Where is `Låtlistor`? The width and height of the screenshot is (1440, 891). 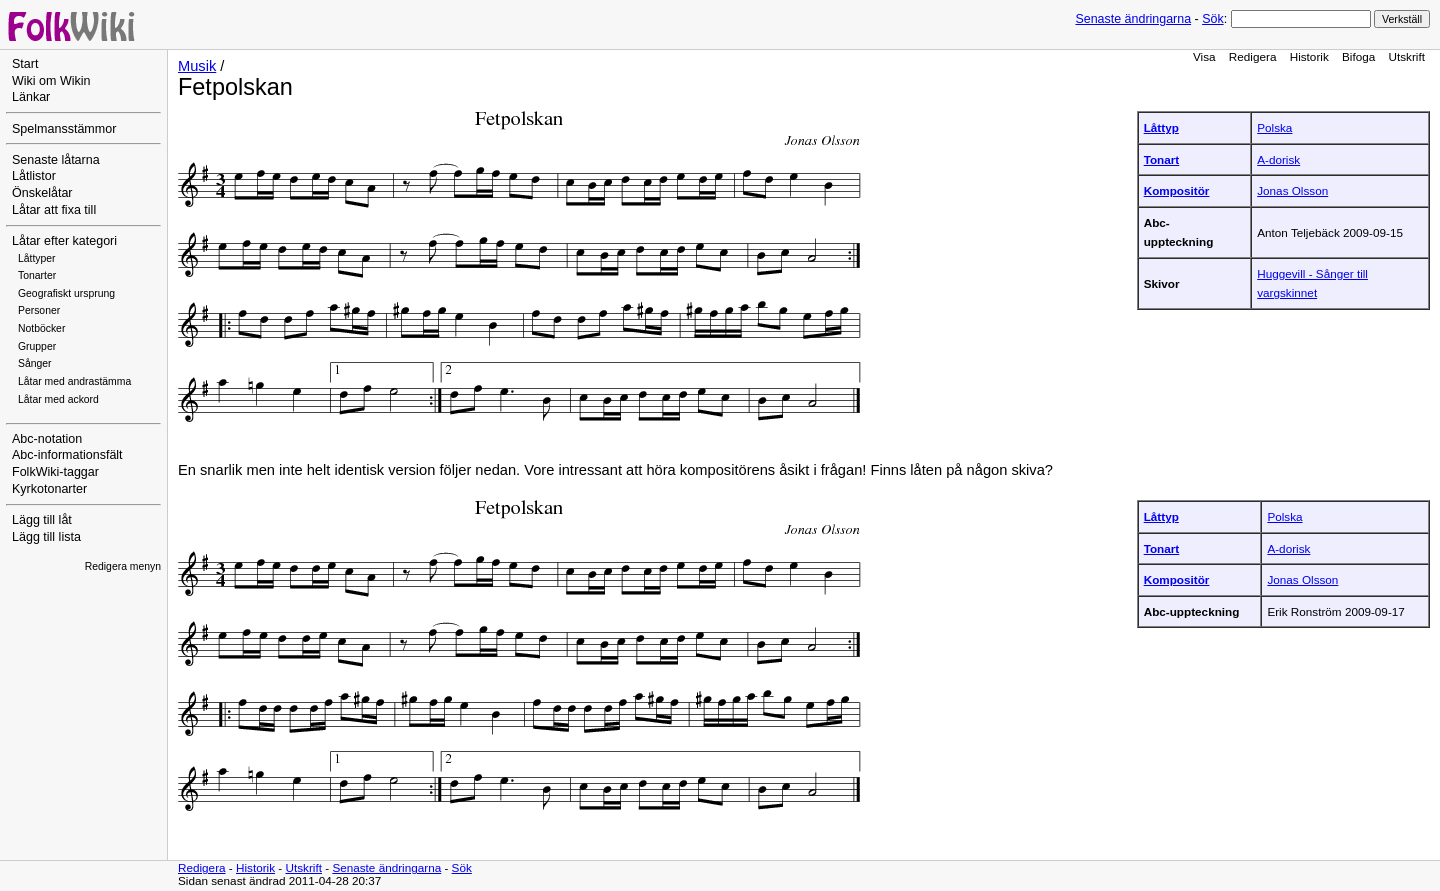
Låtlistor is located at coordinates (34, 176).